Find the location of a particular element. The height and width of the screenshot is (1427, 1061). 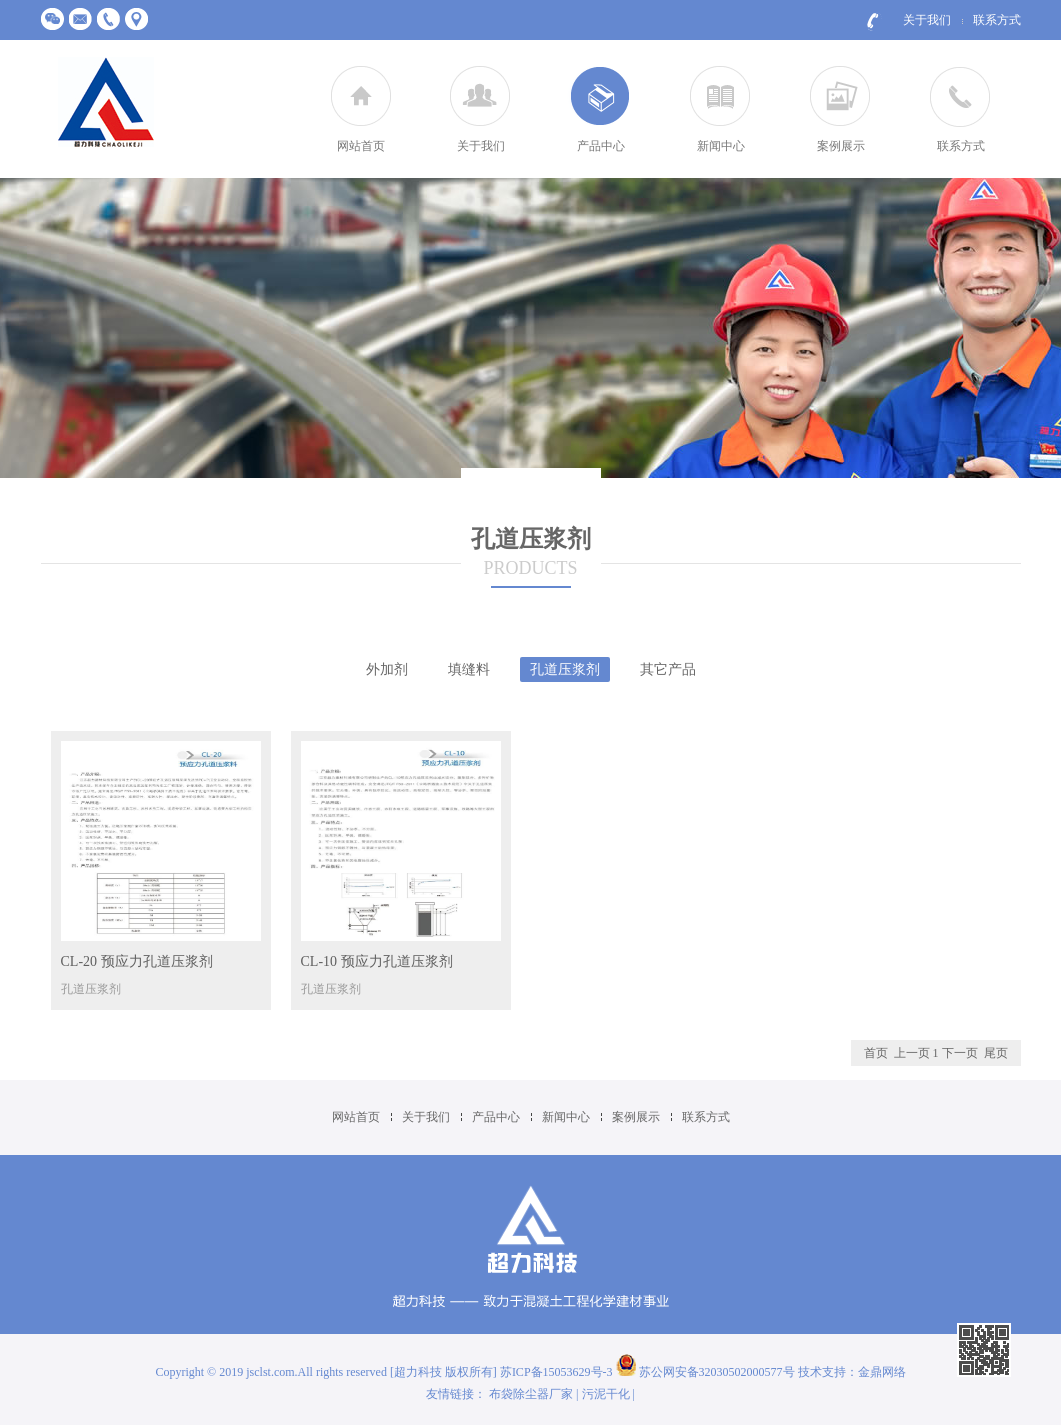

新闻中心 is located at coordinates (721, 146).